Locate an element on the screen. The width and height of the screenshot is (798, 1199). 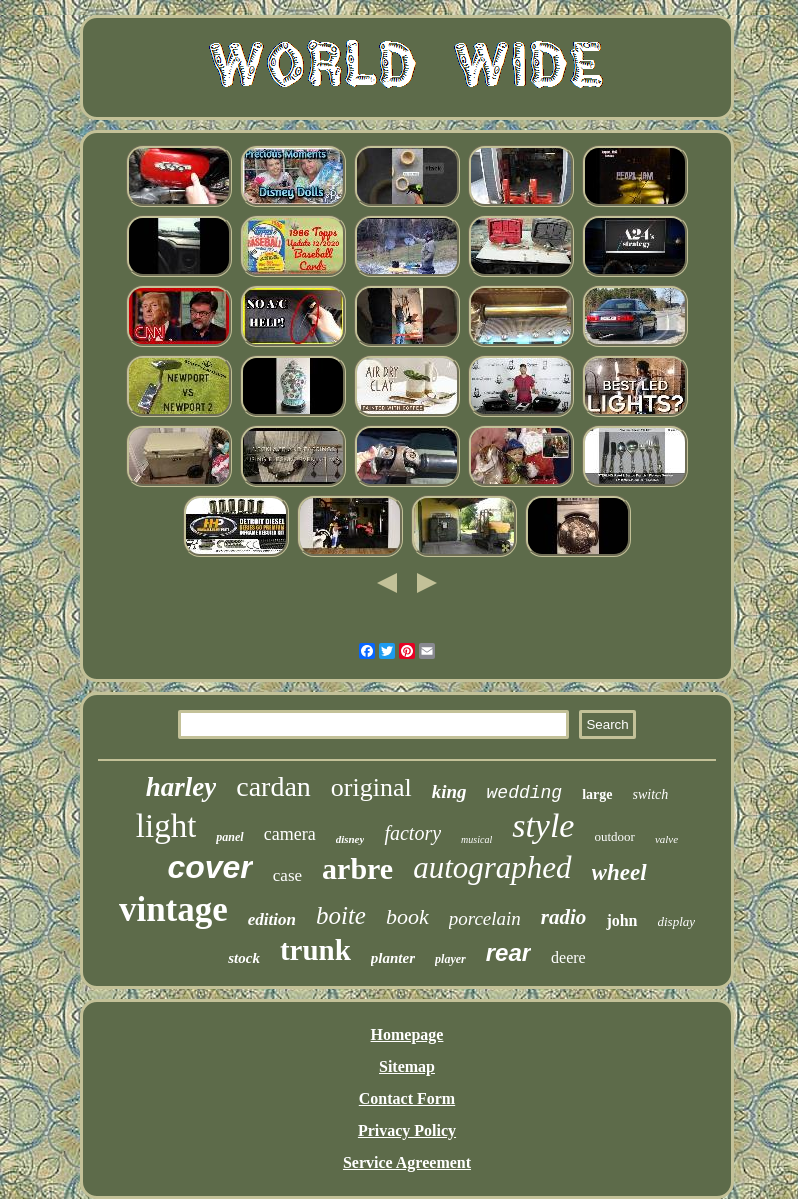
outdoor is located at coordinates (614, 836).